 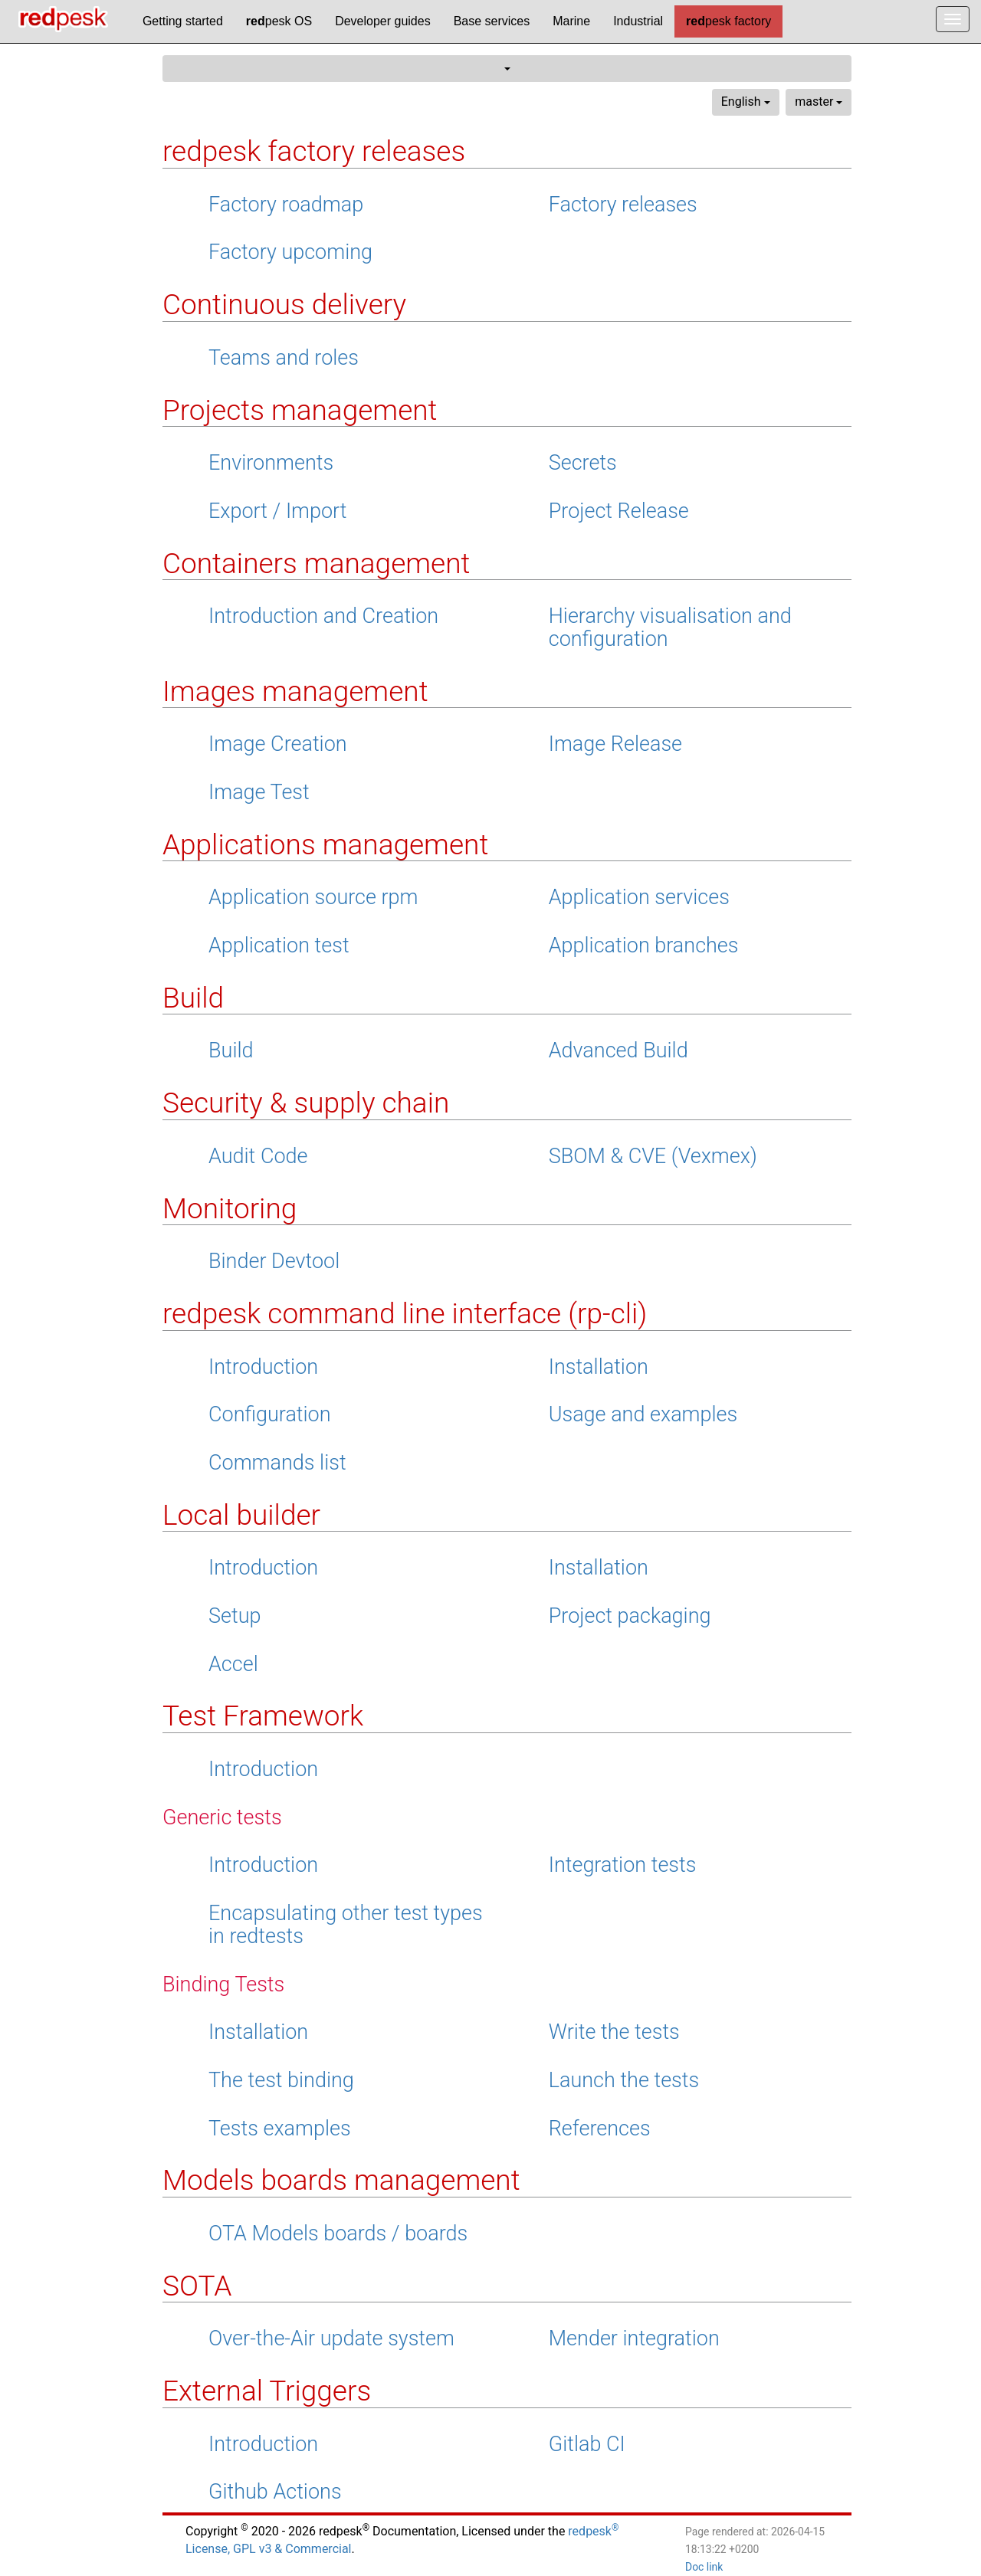 I want to click on Tests examples, so click(x=279, y=2128).